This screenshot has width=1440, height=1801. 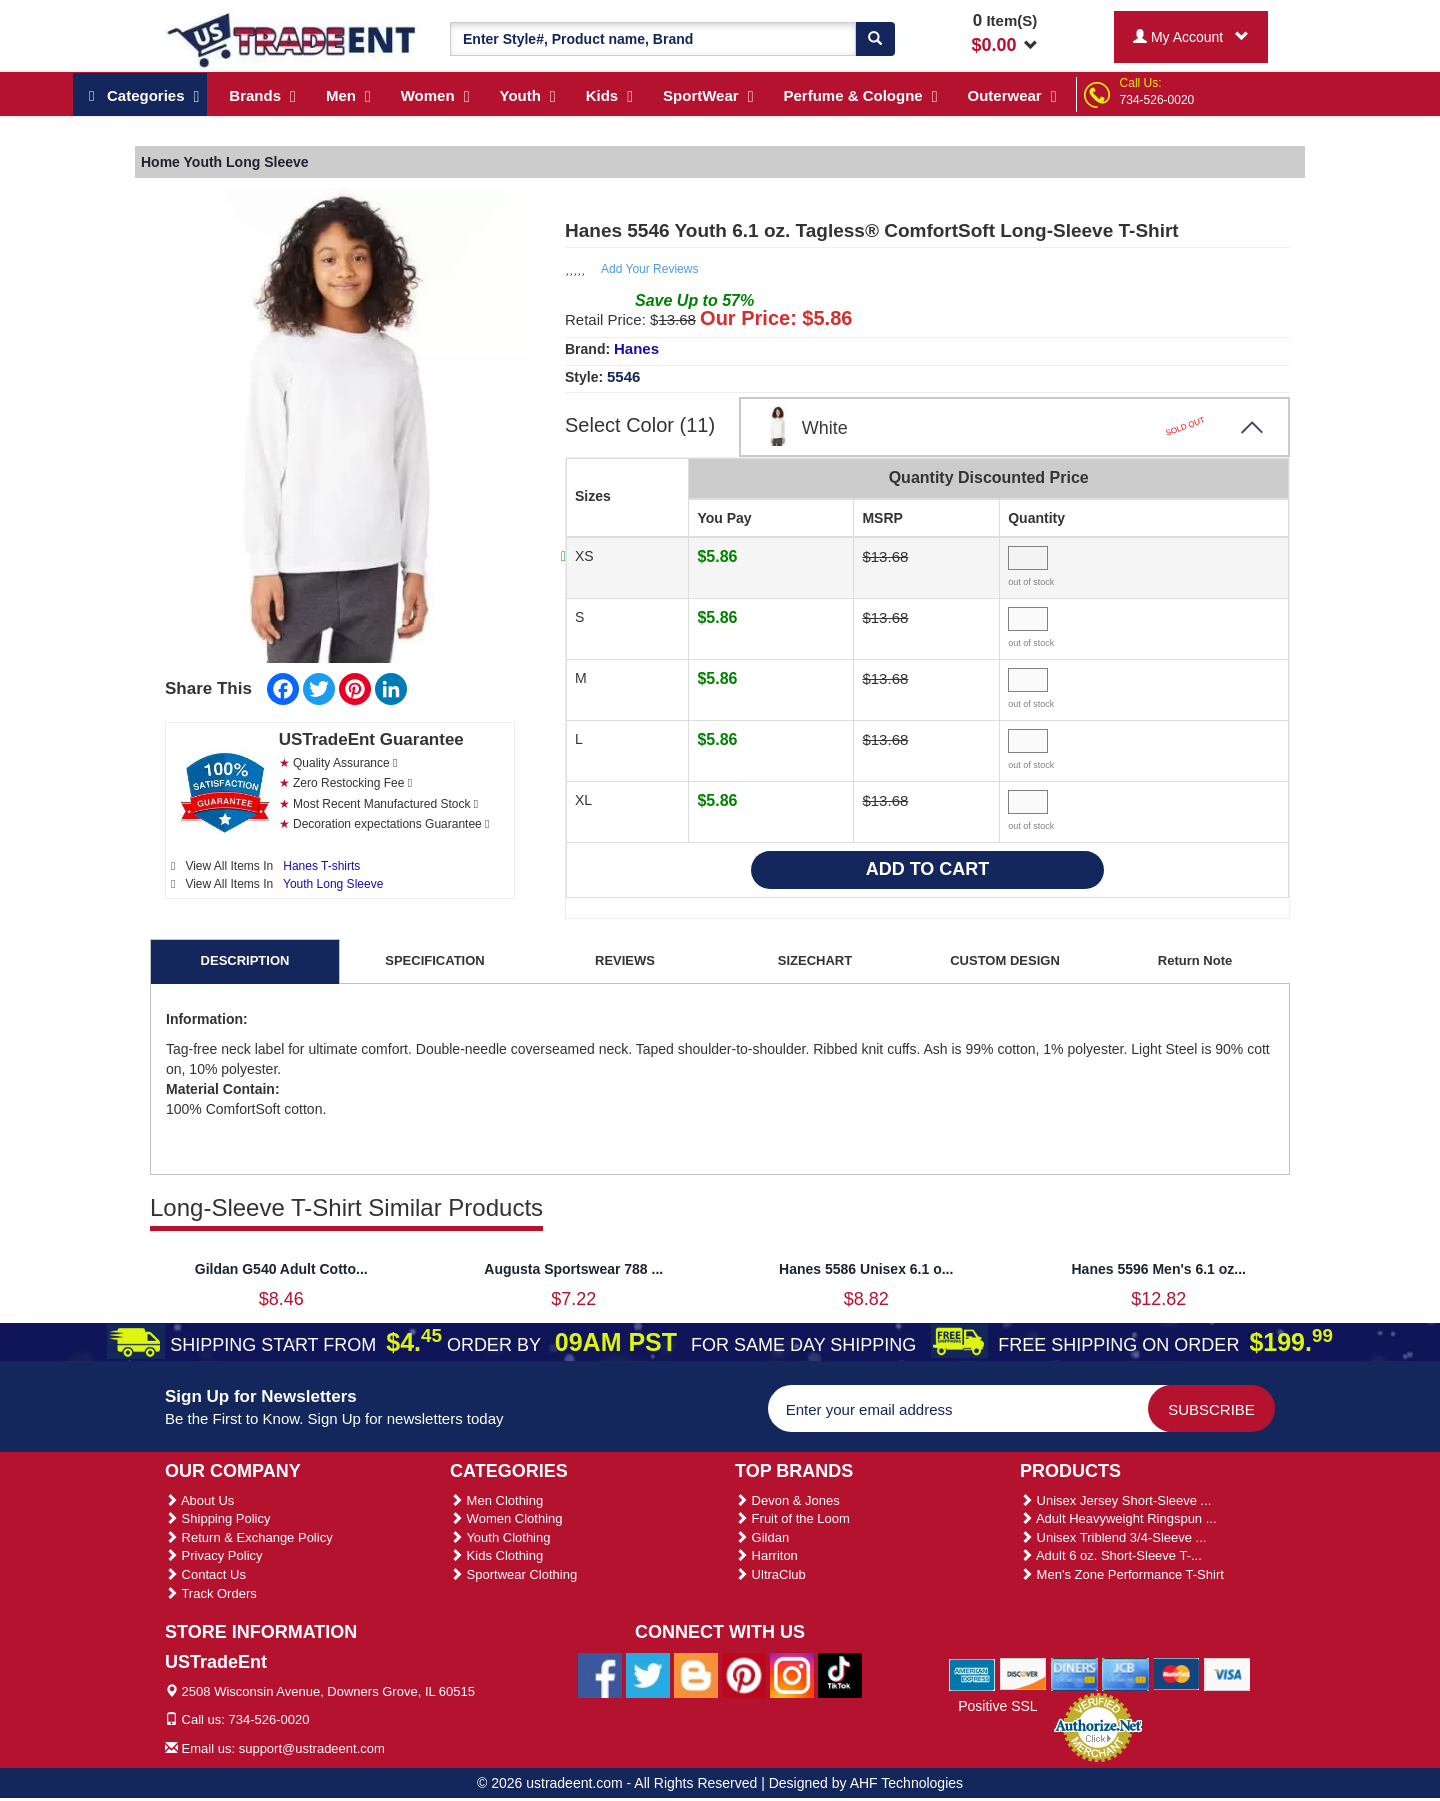 What do you see at coordinates (600, 1674) in the screenshot?
I see `[Ustradeent Facebook Page]` at bounding box center [600, 1674].